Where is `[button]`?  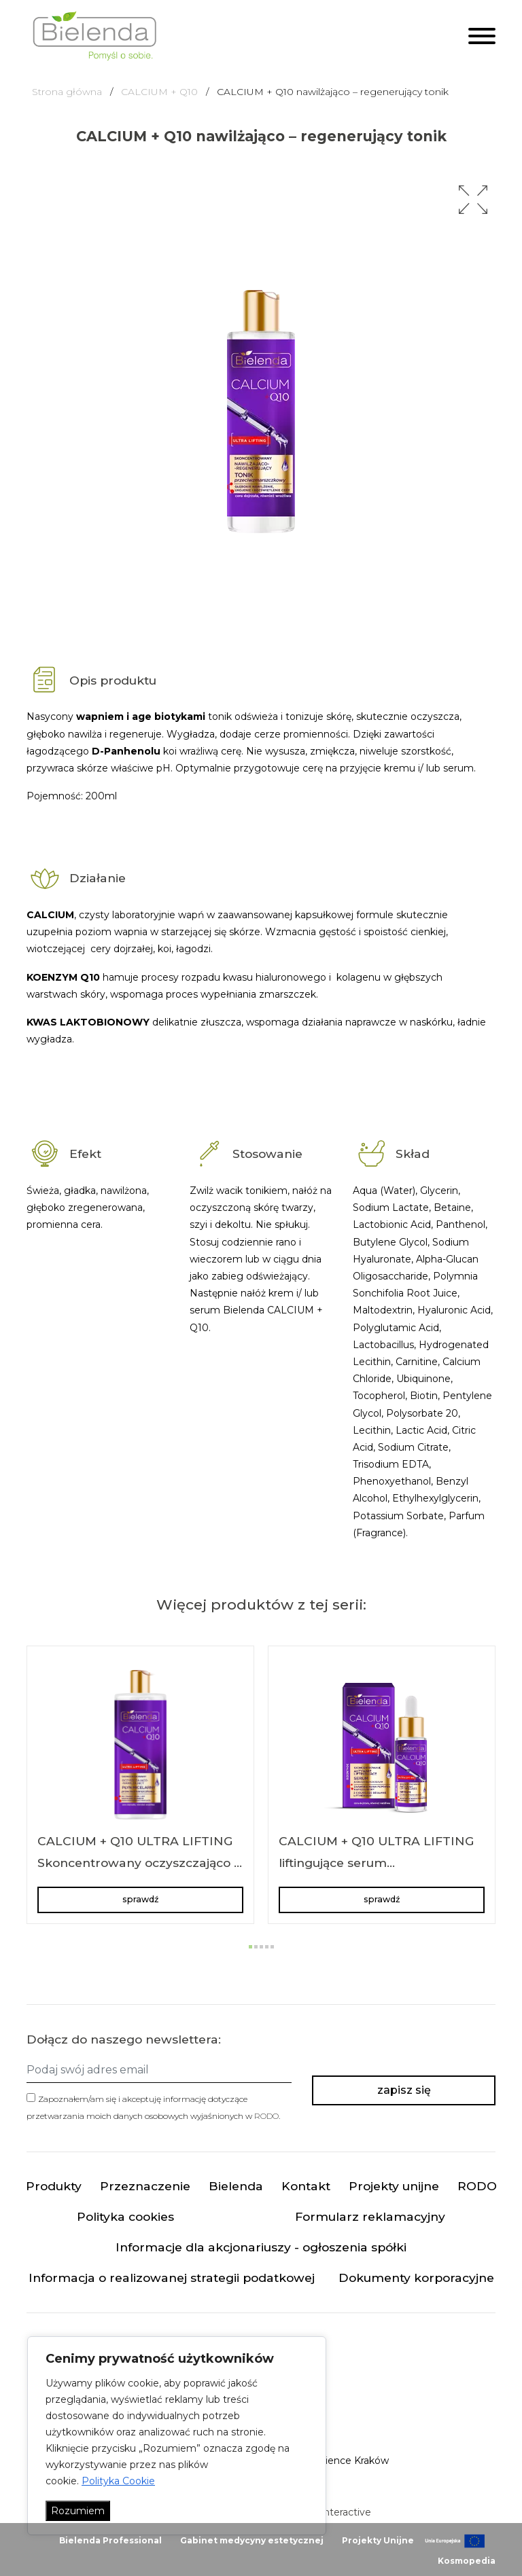
[button] is located at coordinates (473, 199).